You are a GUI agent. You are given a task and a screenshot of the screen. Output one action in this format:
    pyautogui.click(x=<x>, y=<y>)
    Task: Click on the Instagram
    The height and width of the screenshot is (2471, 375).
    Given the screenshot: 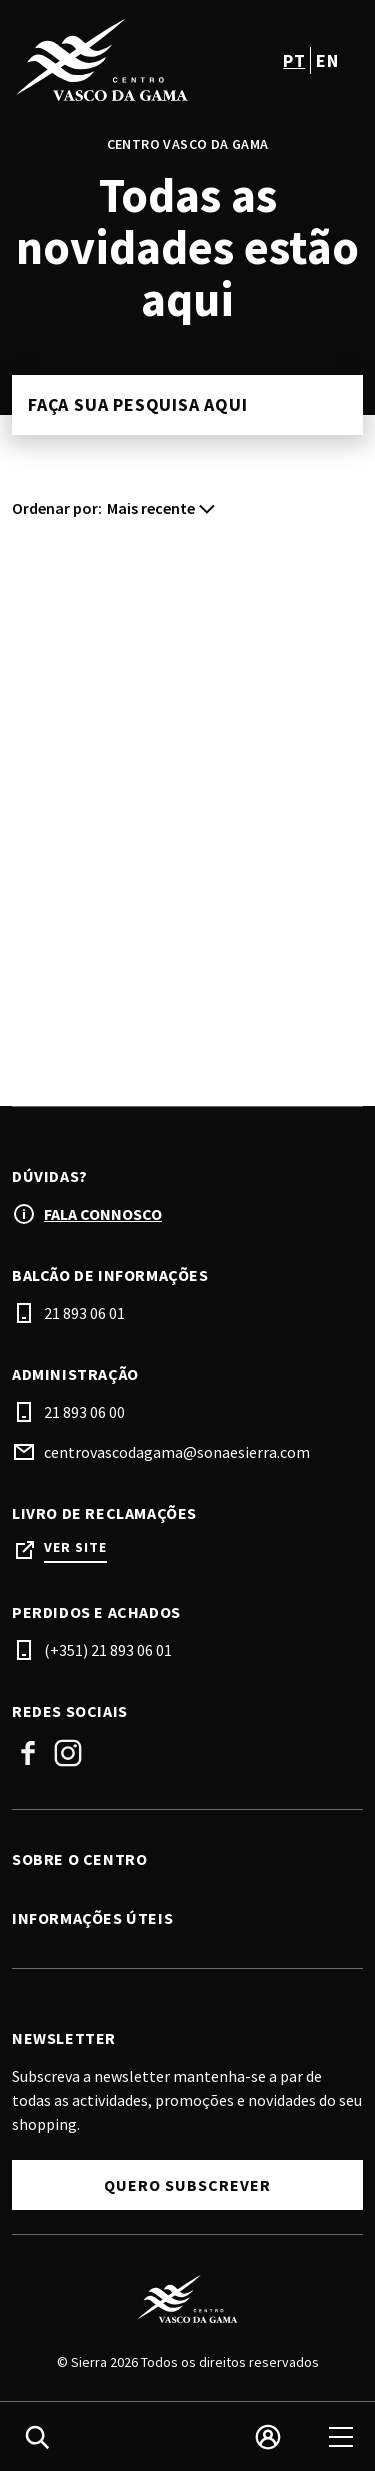 What is the action you would take?
    pyautogui.click(x=68, y=1753)
    